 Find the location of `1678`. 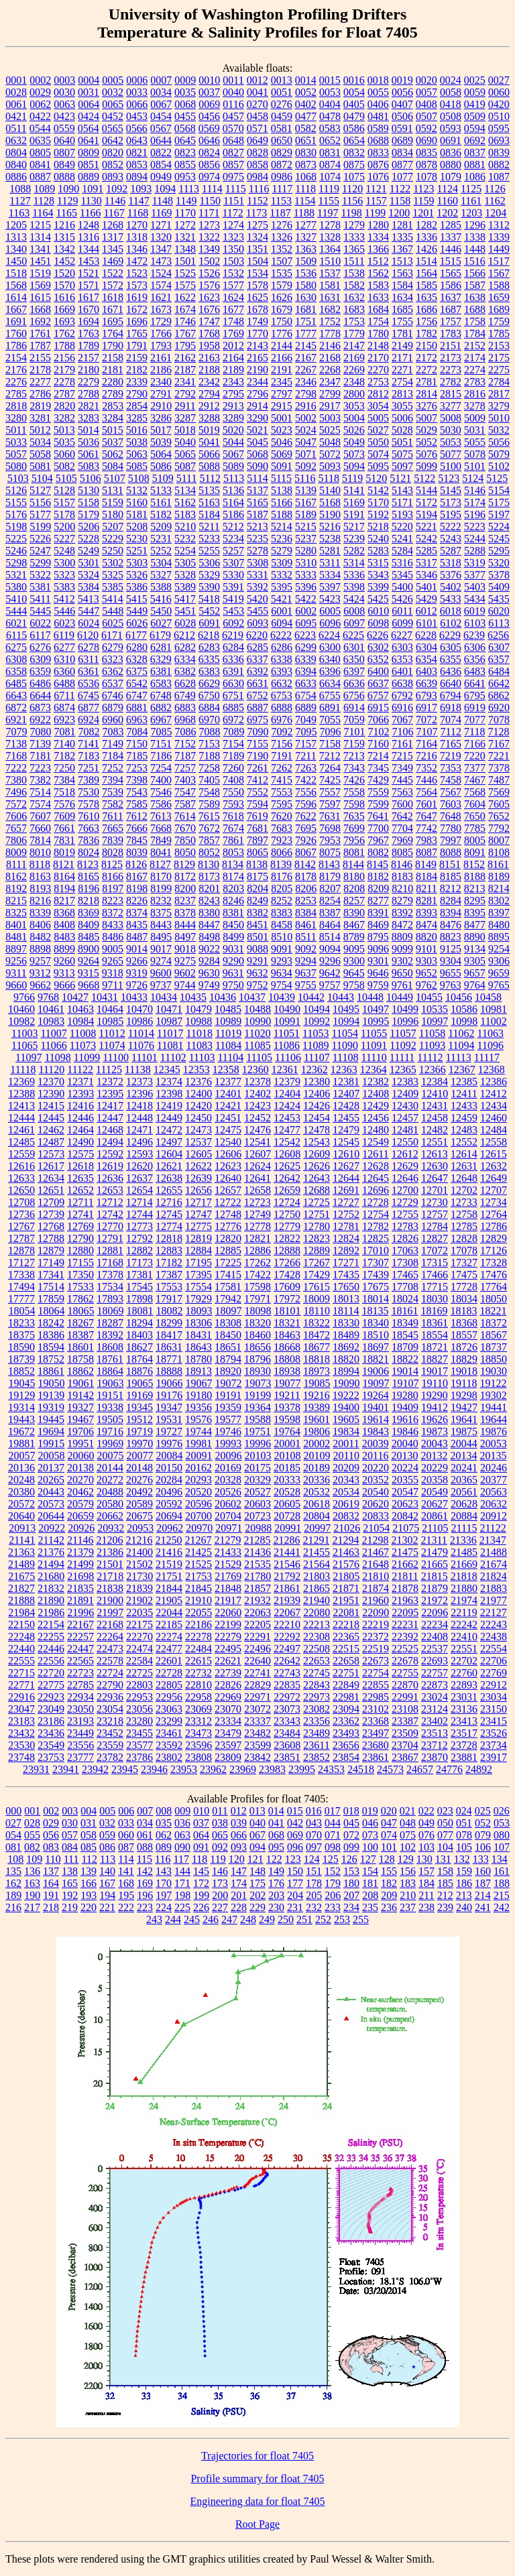

1678 is located at coordinates (257, 309).